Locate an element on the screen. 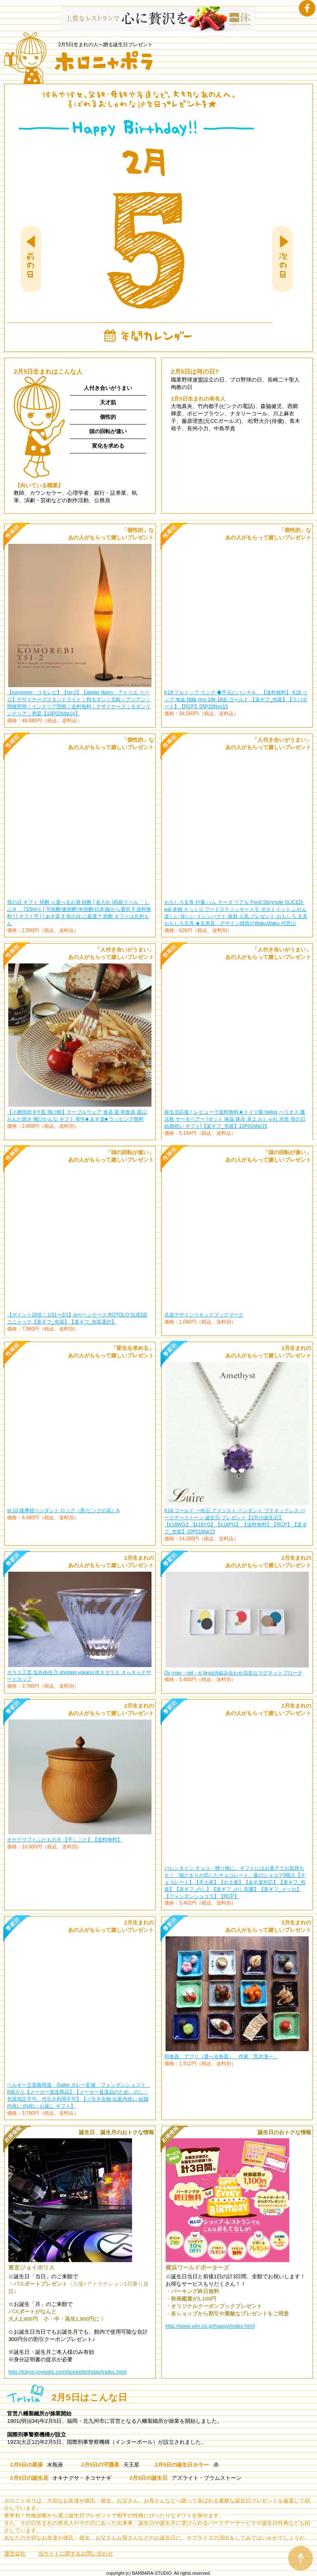 The height and width of the screenshot is (2576, 317). オケクラフトふたもの大 【手しごと】【送料無料】 is located at coordinates (64, 1840).